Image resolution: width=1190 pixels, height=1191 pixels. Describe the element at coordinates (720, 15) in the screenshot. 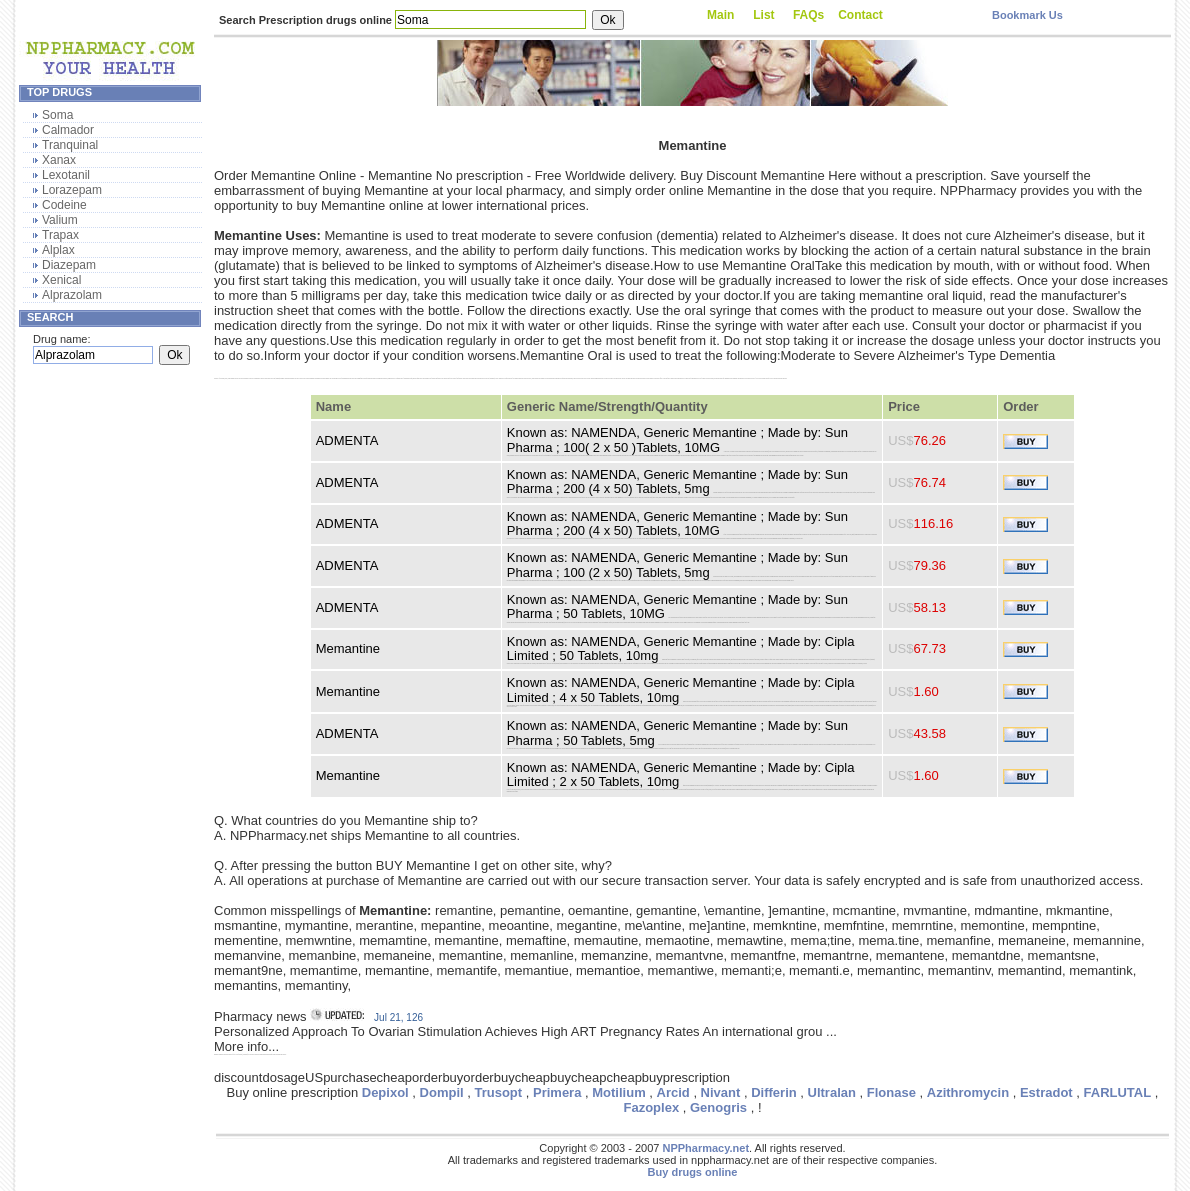

I see `Main` at that location.